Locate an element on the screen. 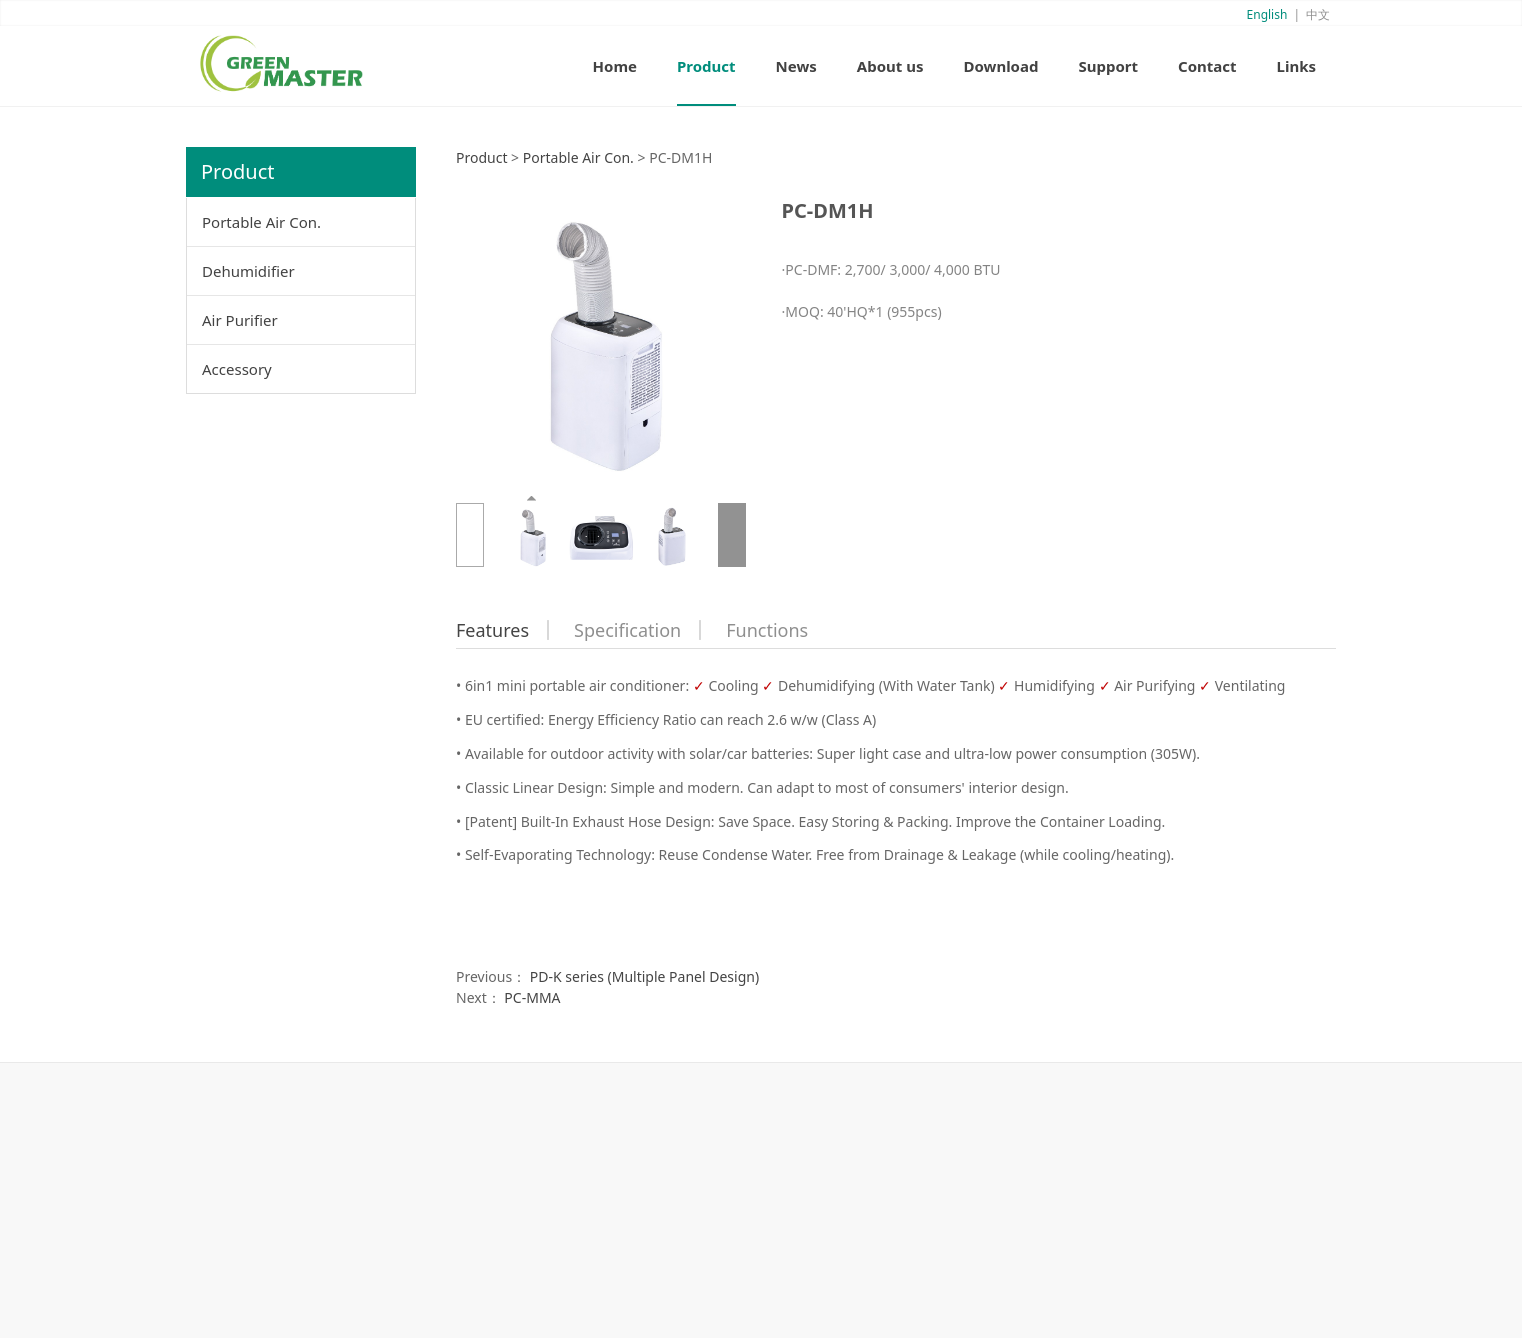  Support is located at coordinates (1108, 66).